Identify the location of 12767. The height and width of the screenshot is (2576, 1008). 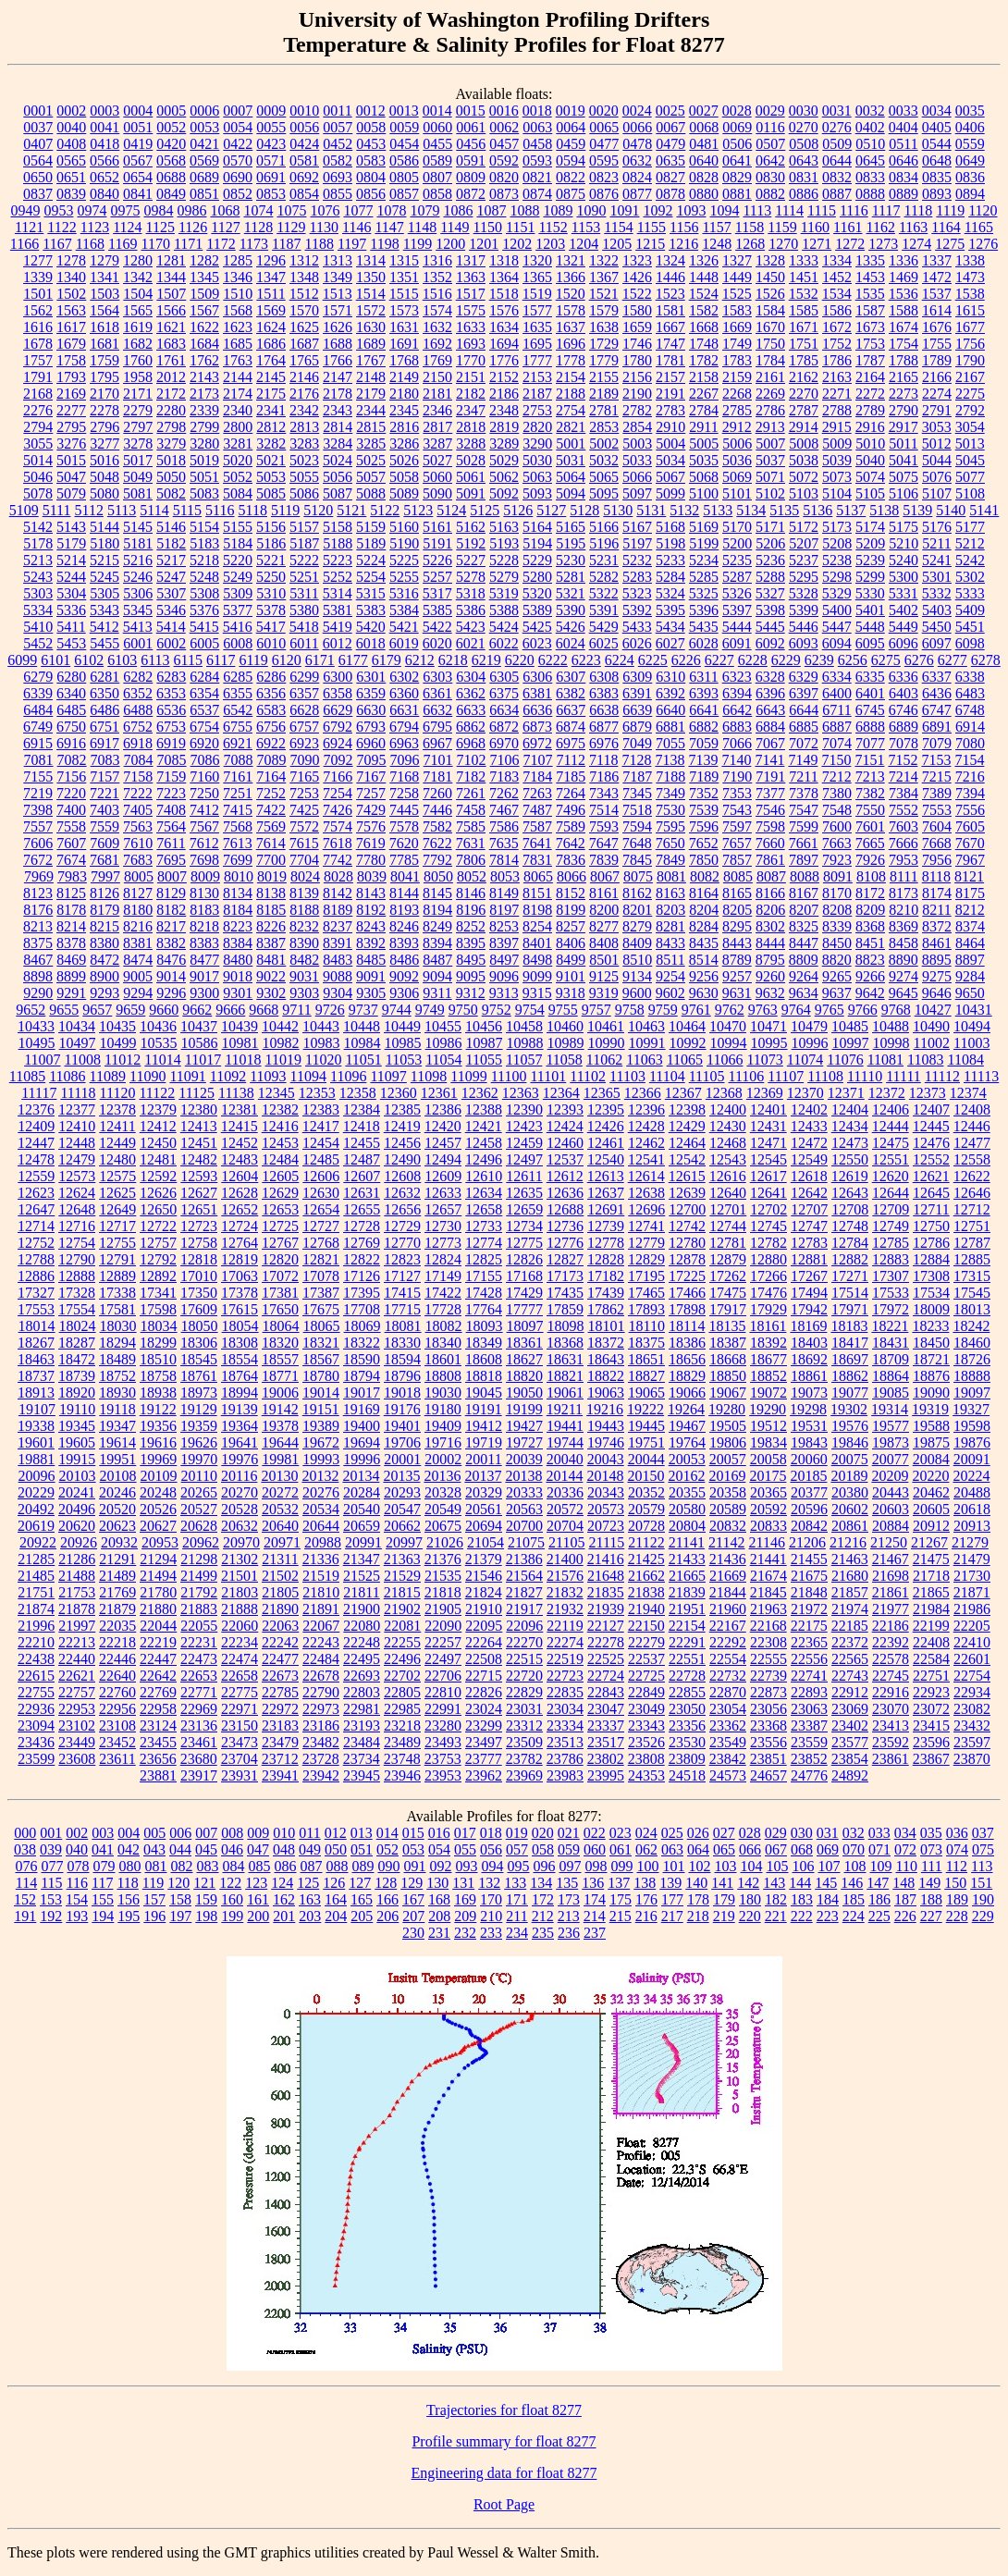
(280, 1243).